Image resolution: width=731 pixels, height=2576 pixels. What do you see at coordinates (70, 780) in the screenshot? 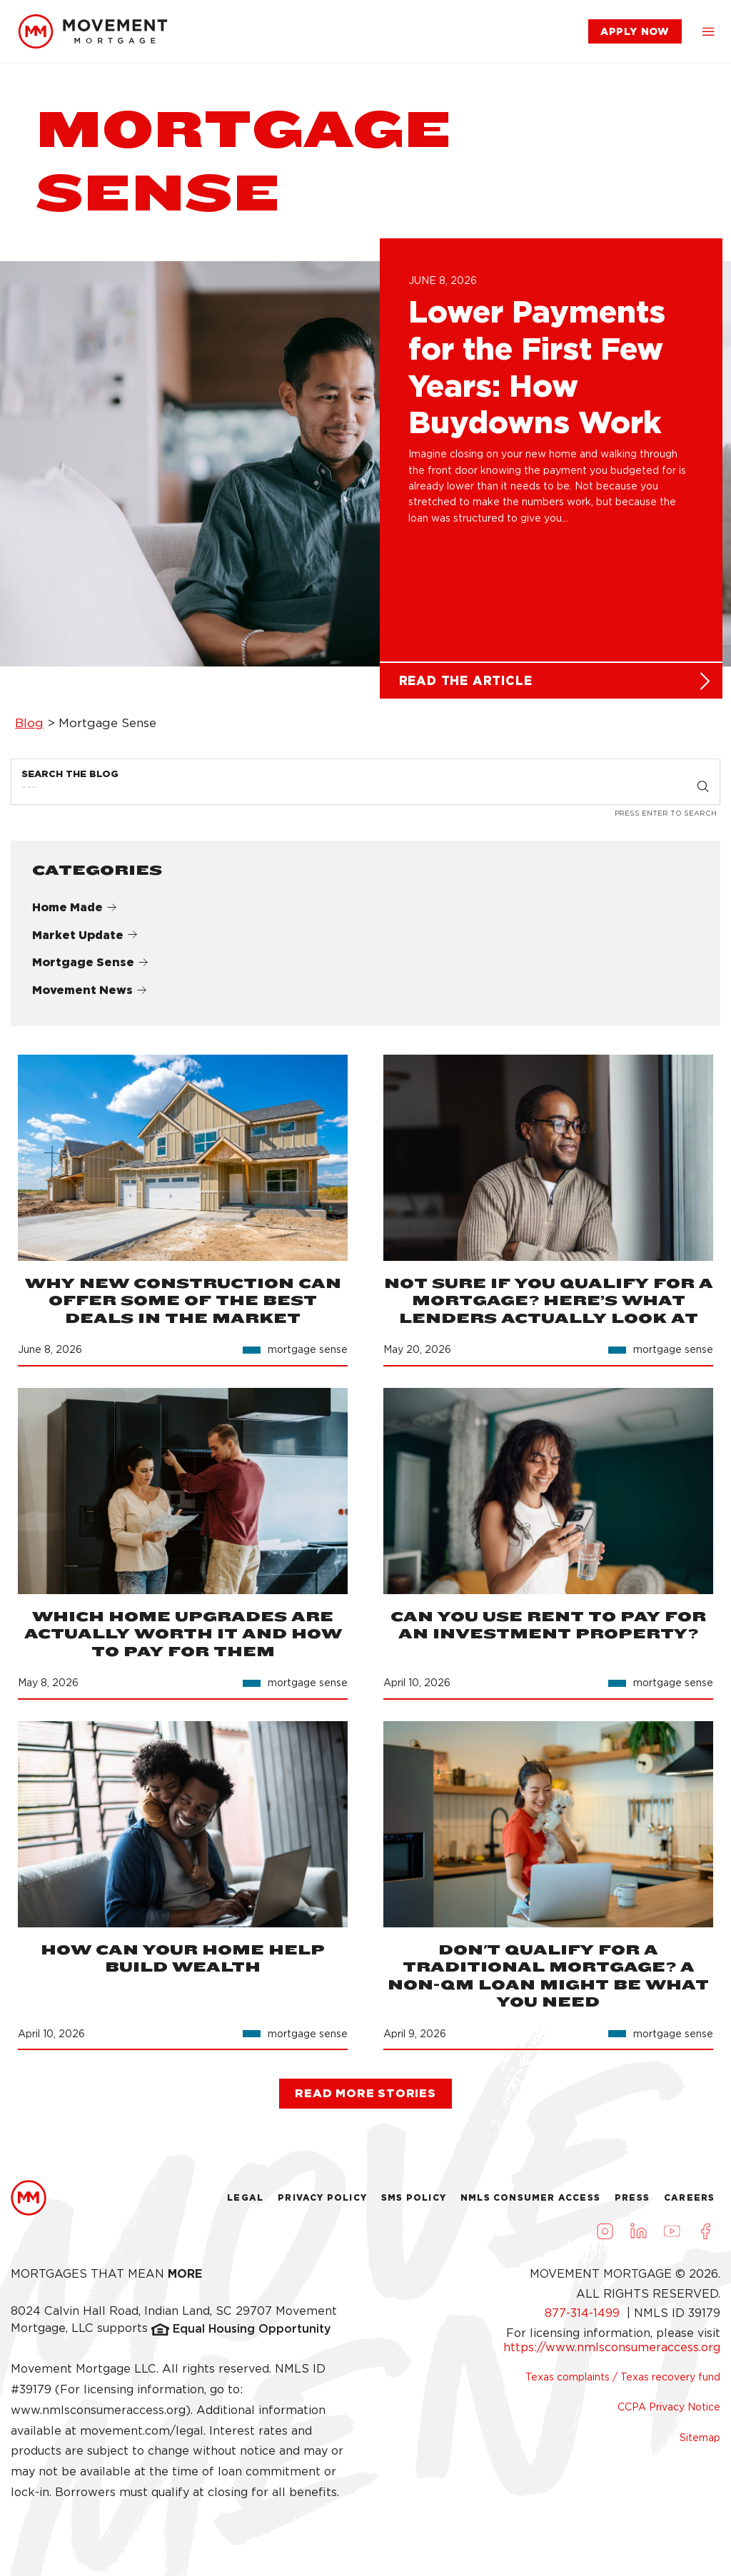
I see `Search the Blog` at bounding box center [70, 780].